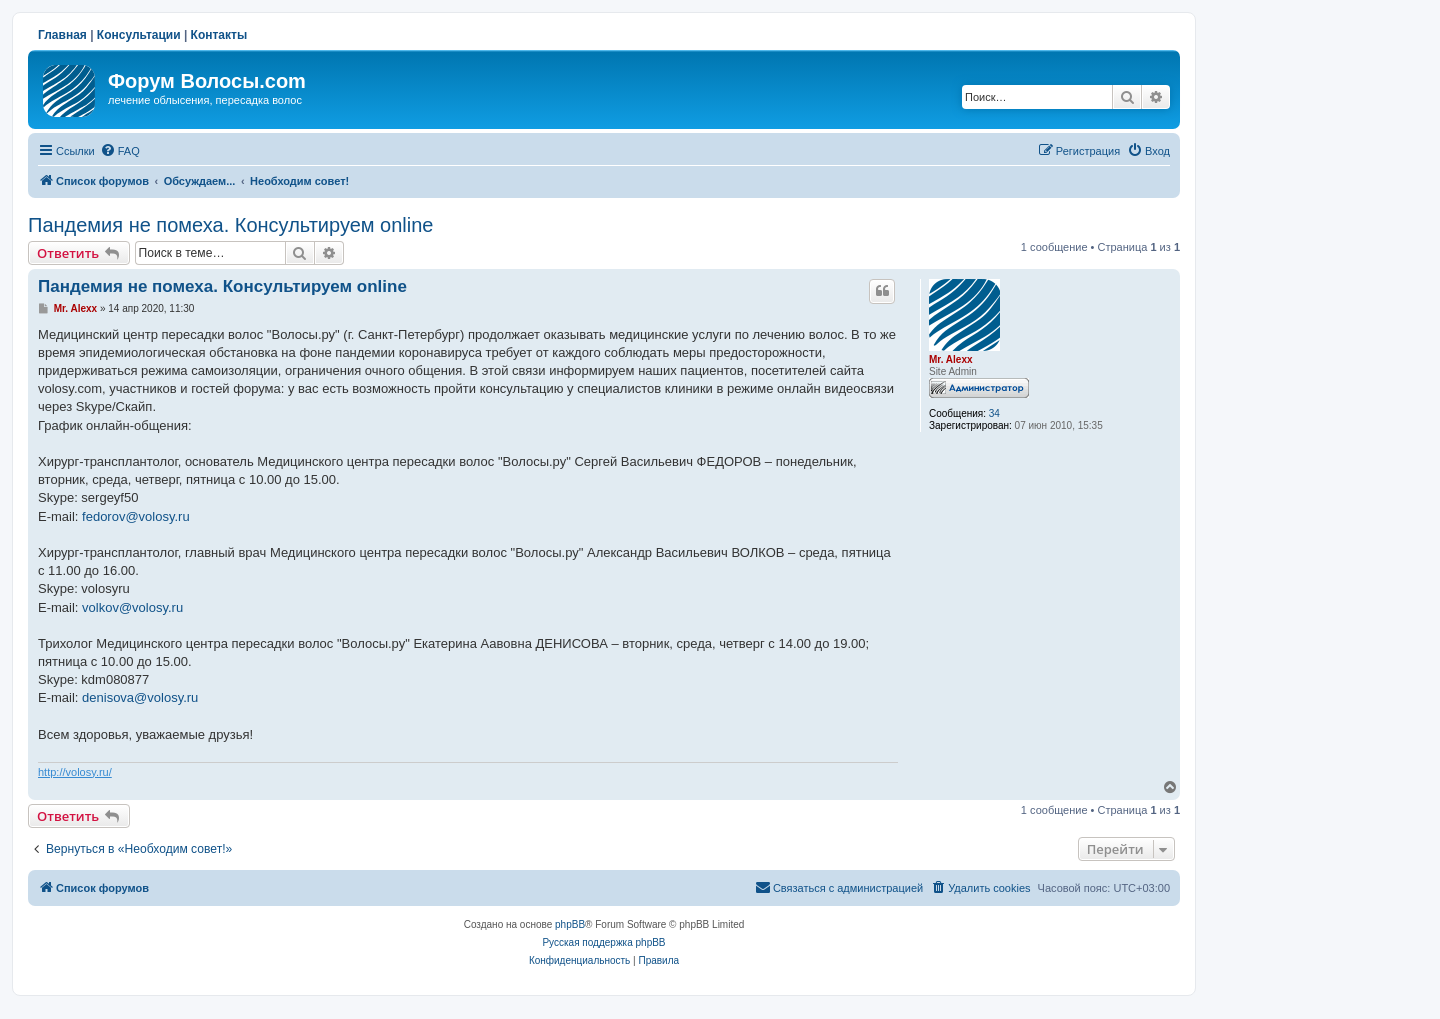 Image resolution: width=1440 pixels, height=1019 pixels. What do you see at coordinates (603, 942) in the screenshot?
I see `Русская поддержка phpBB` at bounding box center [603, 942].